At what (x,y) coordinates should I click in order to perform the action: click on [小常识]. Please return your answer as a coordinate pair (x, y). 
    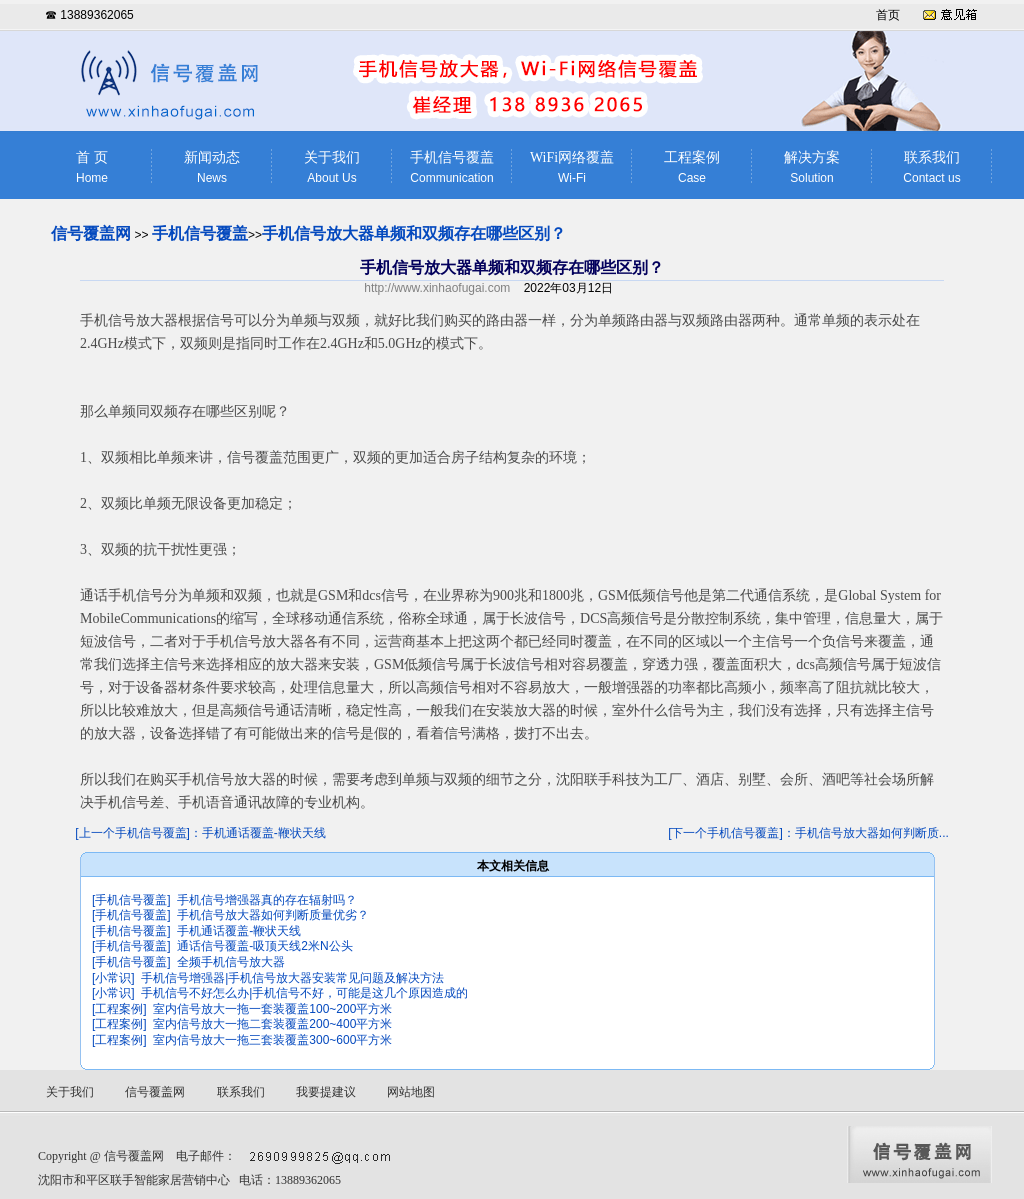
    Looking at the image, I should click on (113, 978).